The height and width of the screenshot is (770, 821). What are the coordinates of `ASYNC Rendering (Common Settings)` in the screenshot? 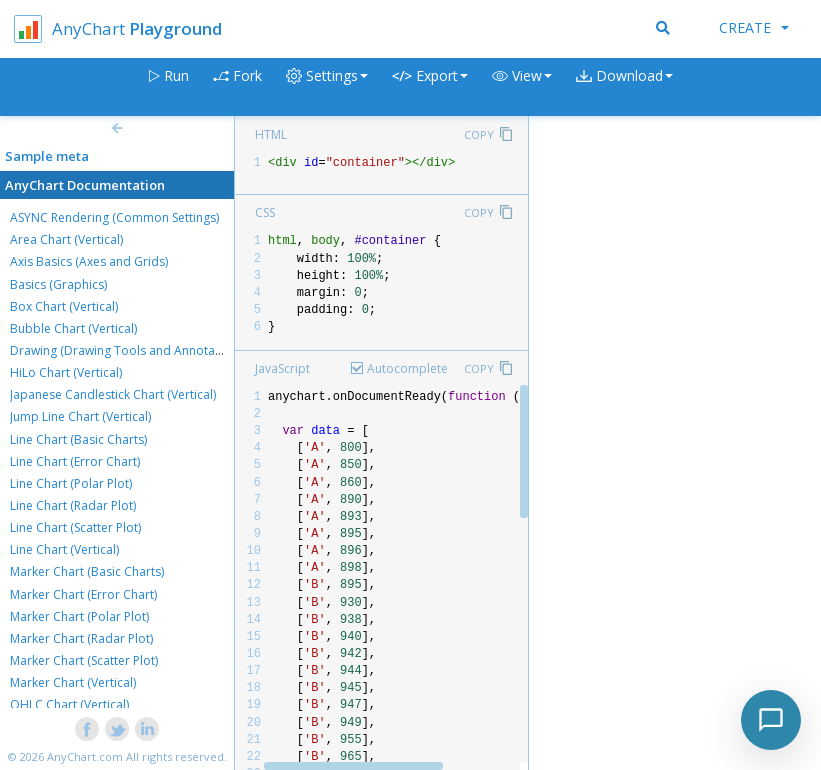 It's located at (114, 217).